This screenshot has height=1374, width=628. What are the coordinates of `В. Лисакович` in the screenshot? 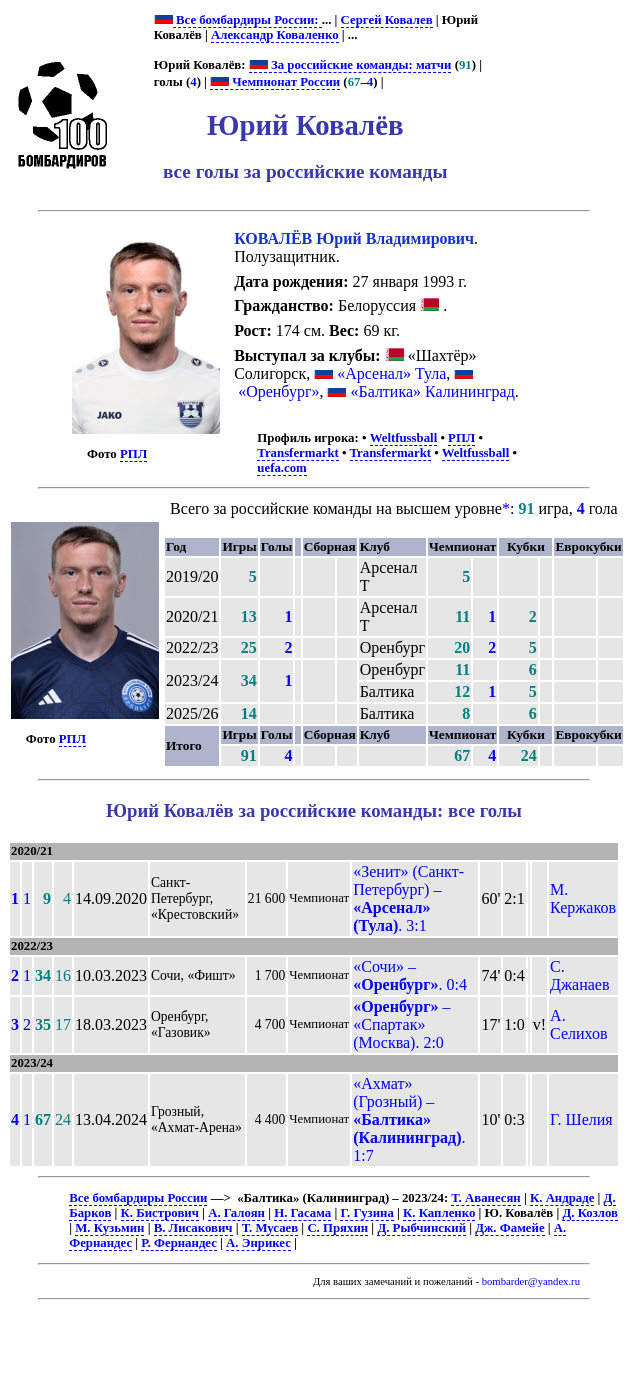 It's located at (193, 1228).